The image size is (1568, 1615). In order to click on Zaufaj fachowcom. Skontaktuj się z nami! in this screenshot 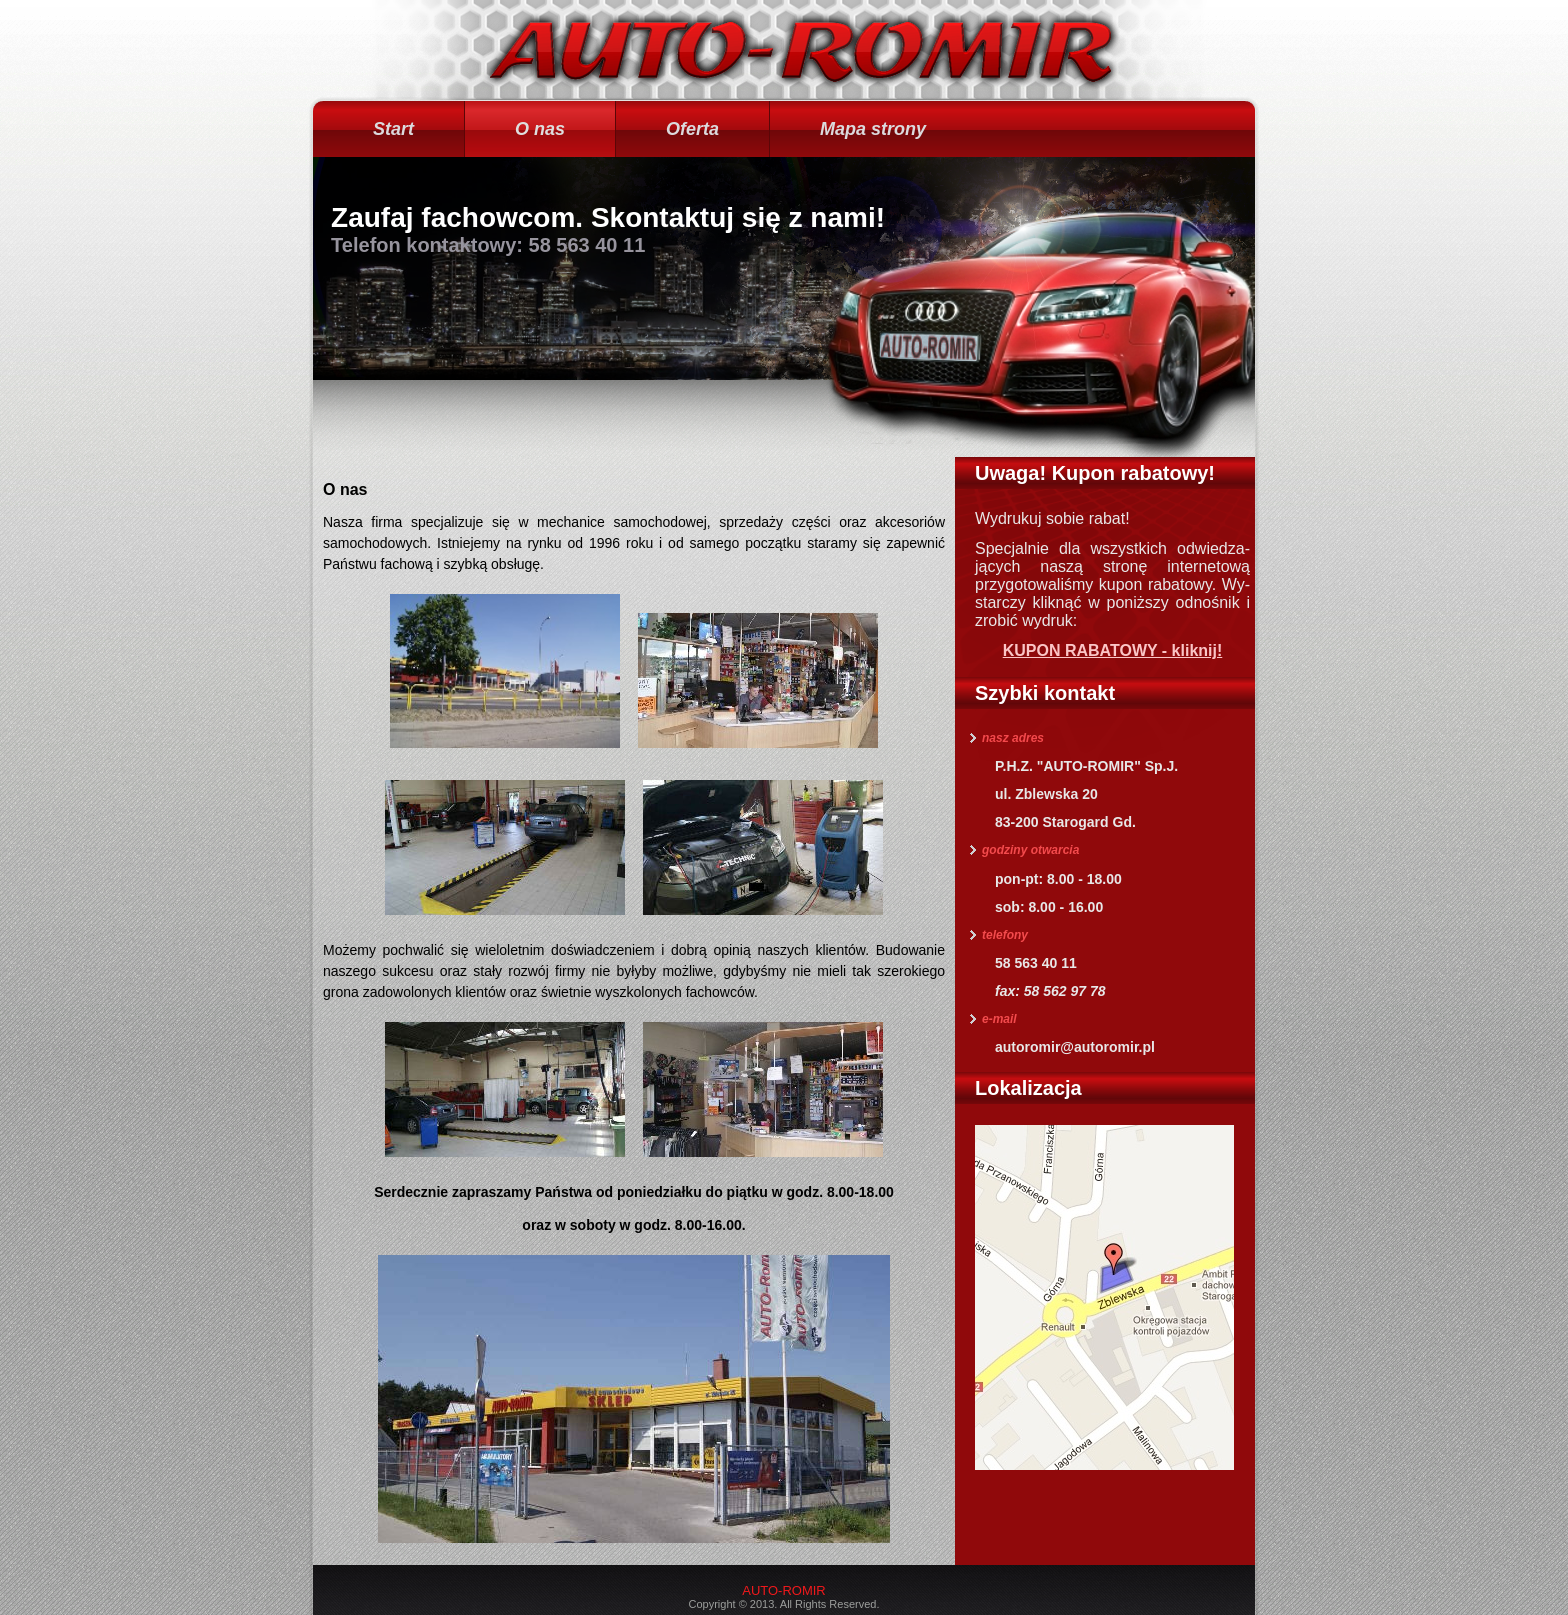, I will do `click(608, 217)`.